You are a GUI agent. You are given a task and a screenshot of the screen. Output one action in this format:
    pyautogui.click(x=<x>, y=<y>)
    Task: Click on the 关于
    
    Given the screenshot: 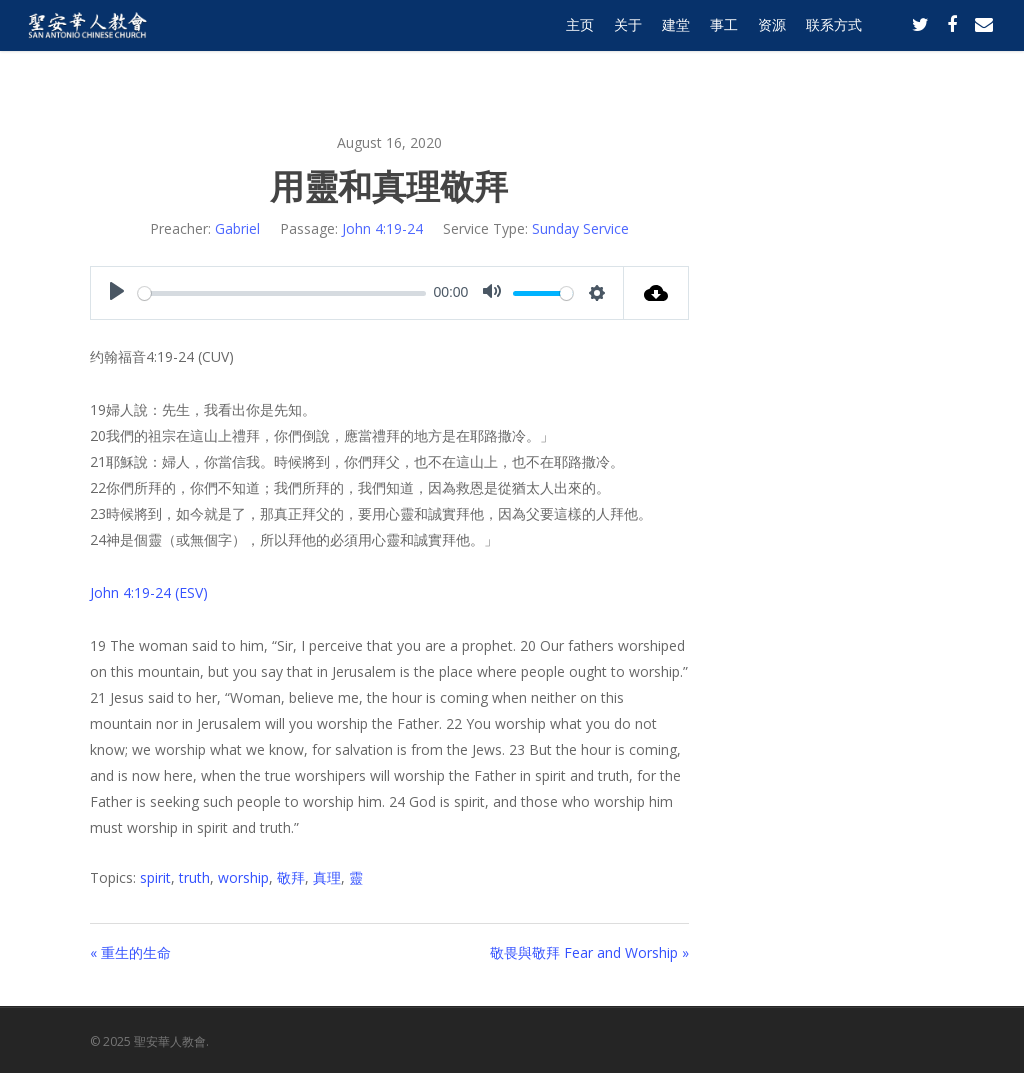 What is the action you would take?
    pyautogui.click(x=628, y=42)
    